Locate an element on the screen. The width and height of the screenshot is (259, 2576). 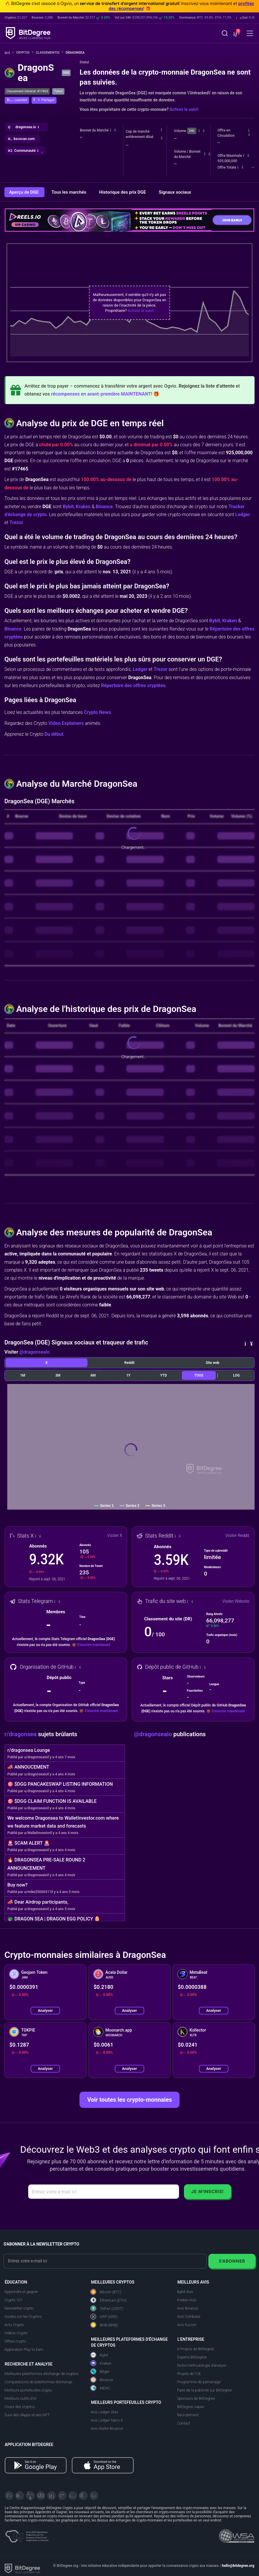
Newsletter crypto is located at coordinates (19, 2308).